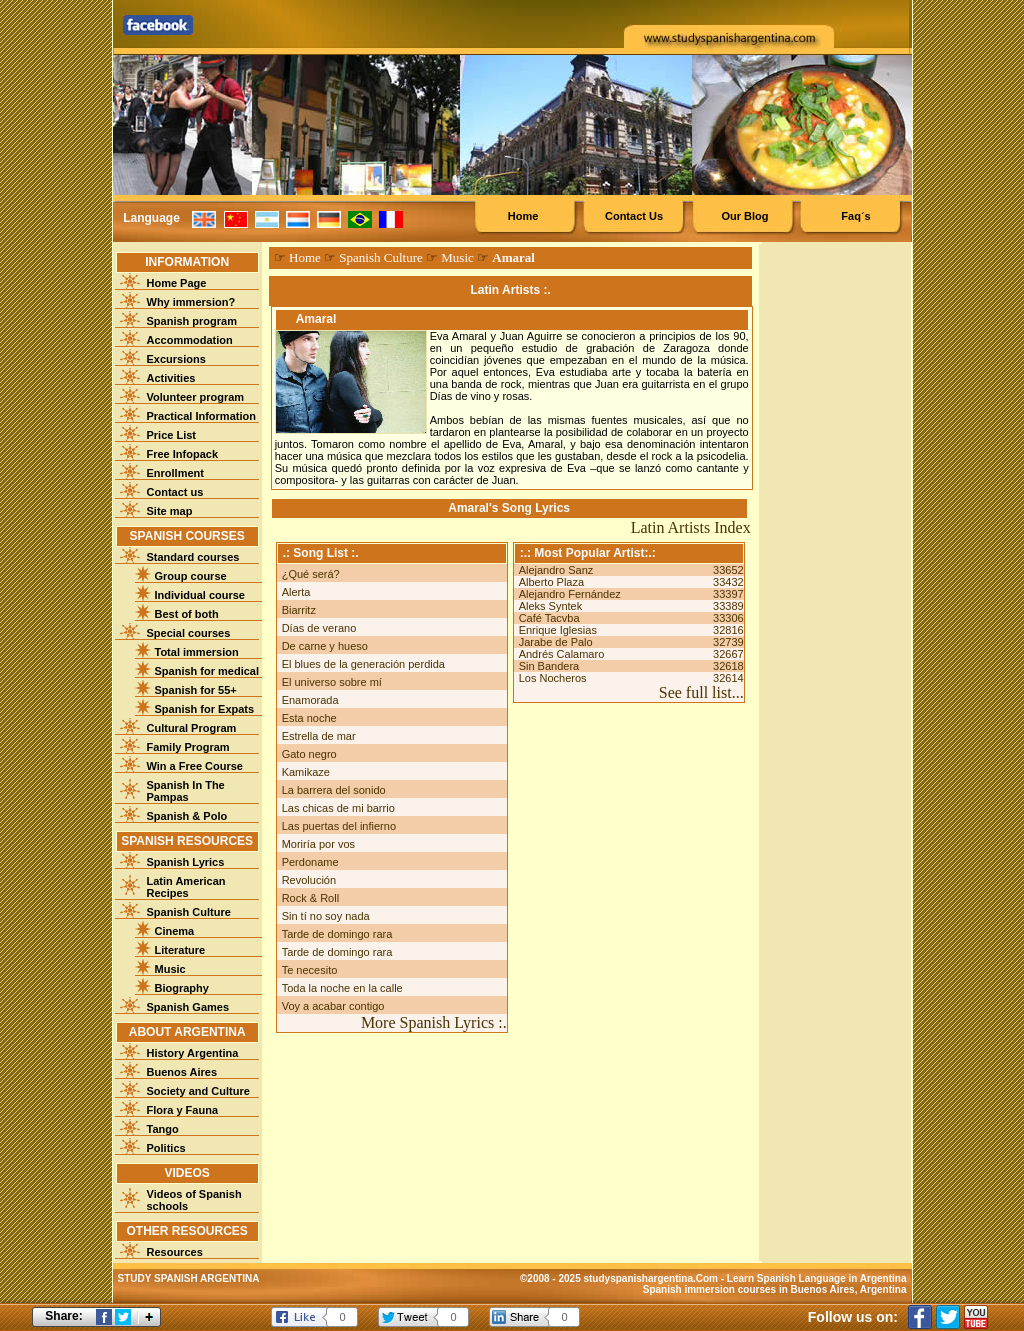 The image size is (1024, 1331). What do you see at coordinates (855, 216) in the screenshot?
I see `Faq´s` at bounding box center [855, 216].